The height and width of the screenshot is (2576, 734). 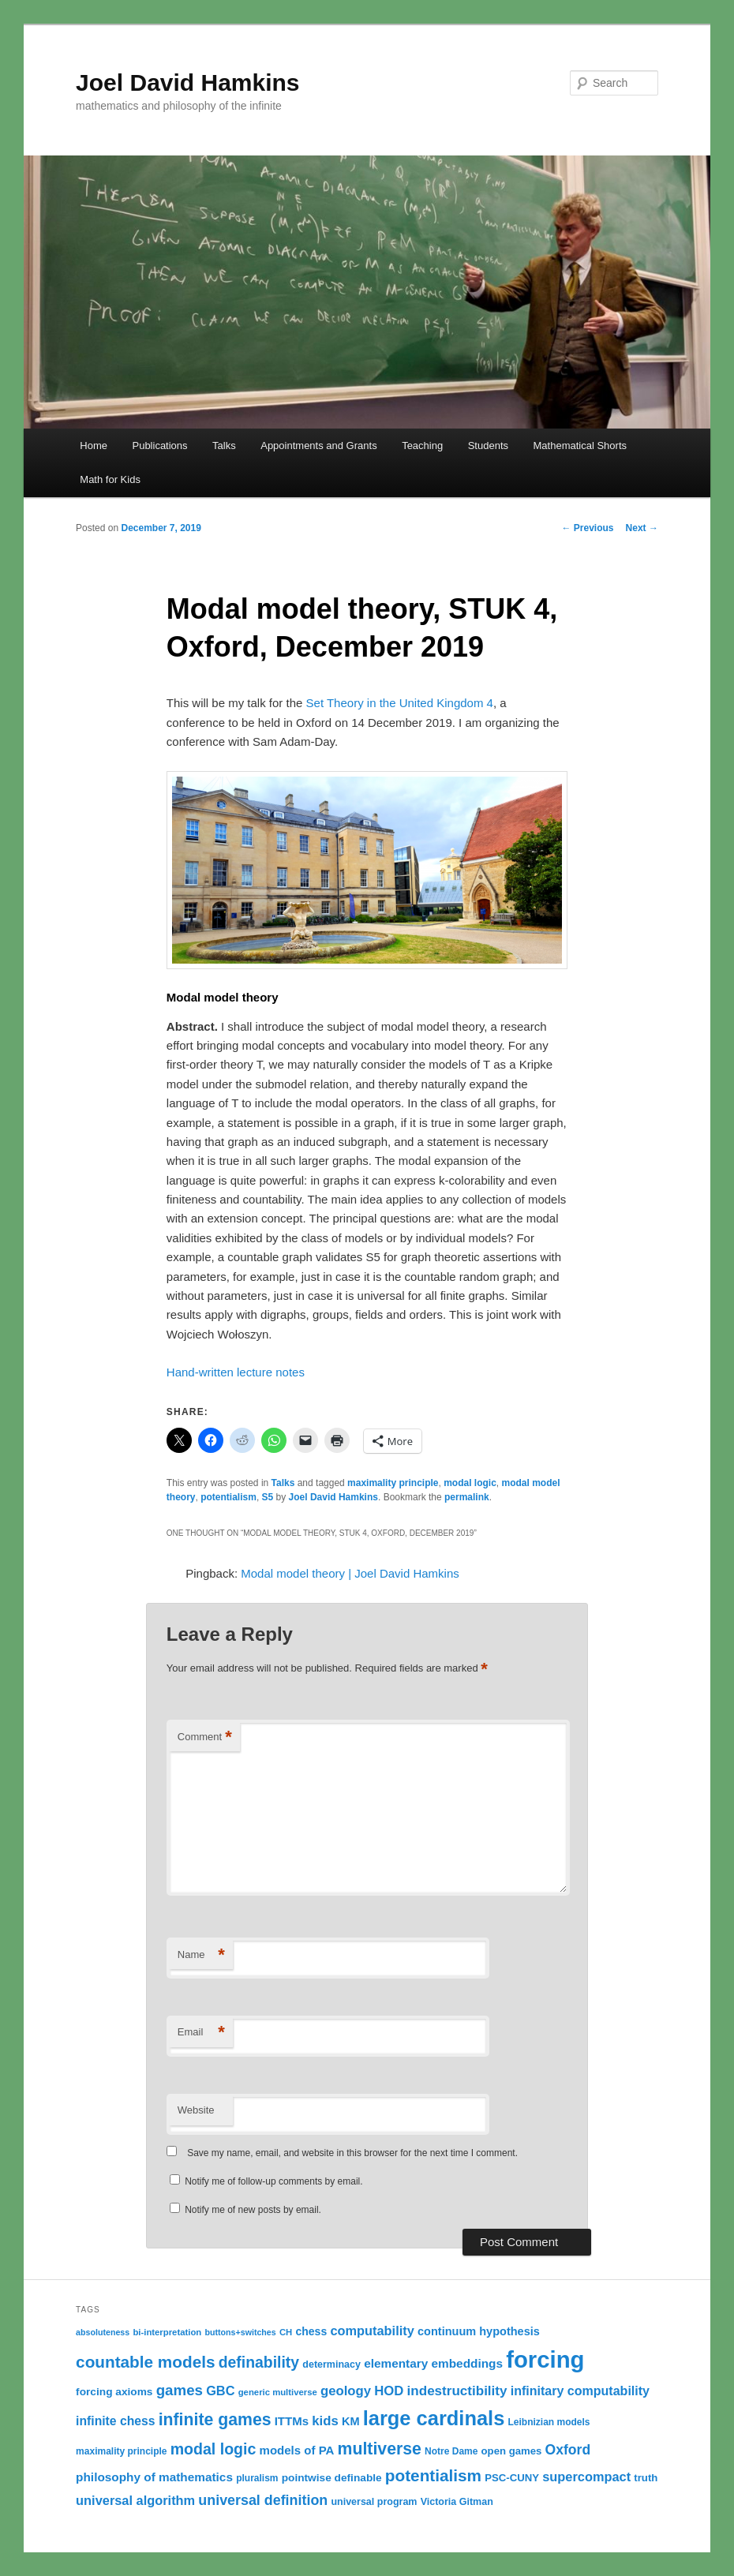 What do you see at coordinates (297, 2450) in the screenshot?
I see `models of PA [models of PA (17 items)]` at bounding box center [297, 2450].